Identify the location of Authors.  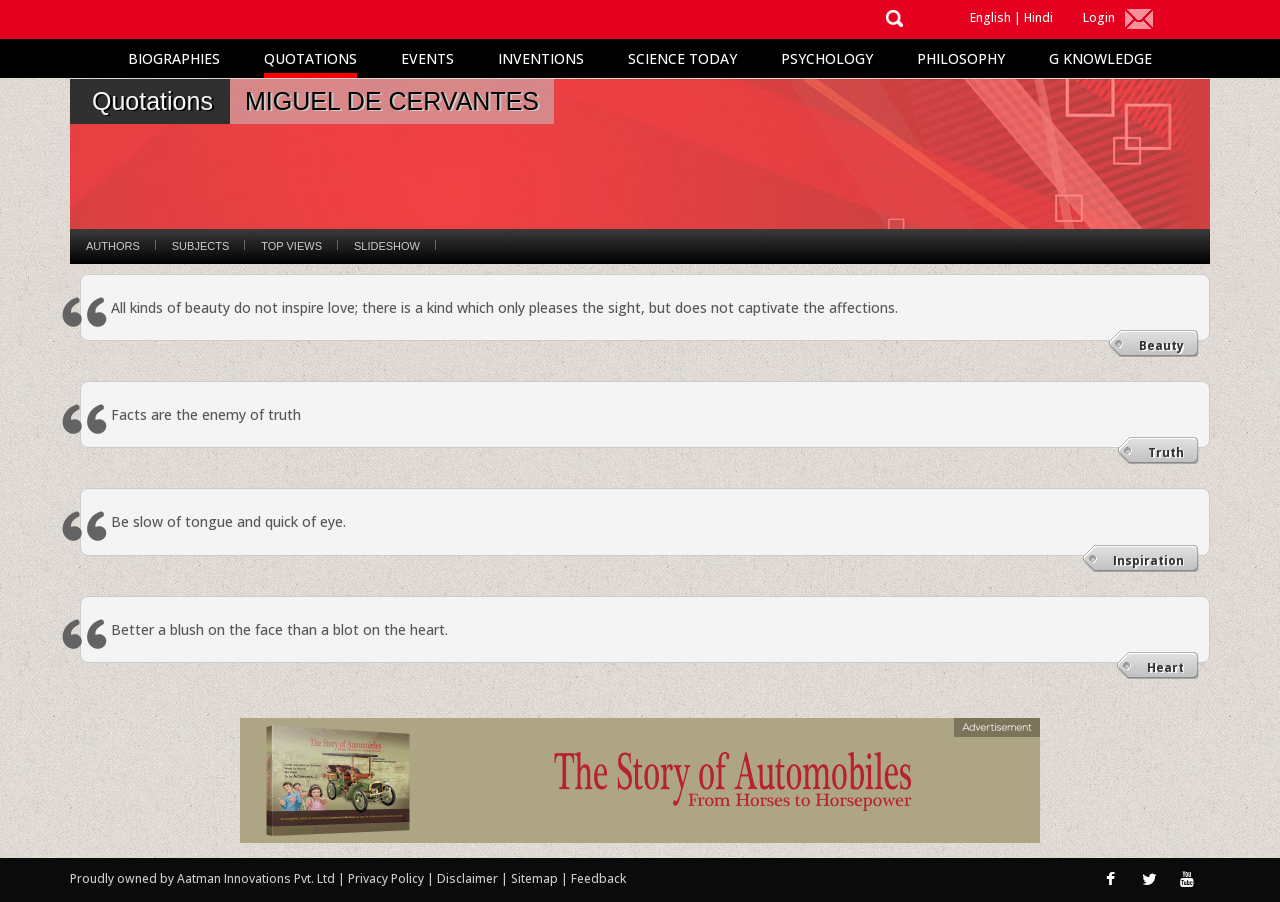
(113, 246).